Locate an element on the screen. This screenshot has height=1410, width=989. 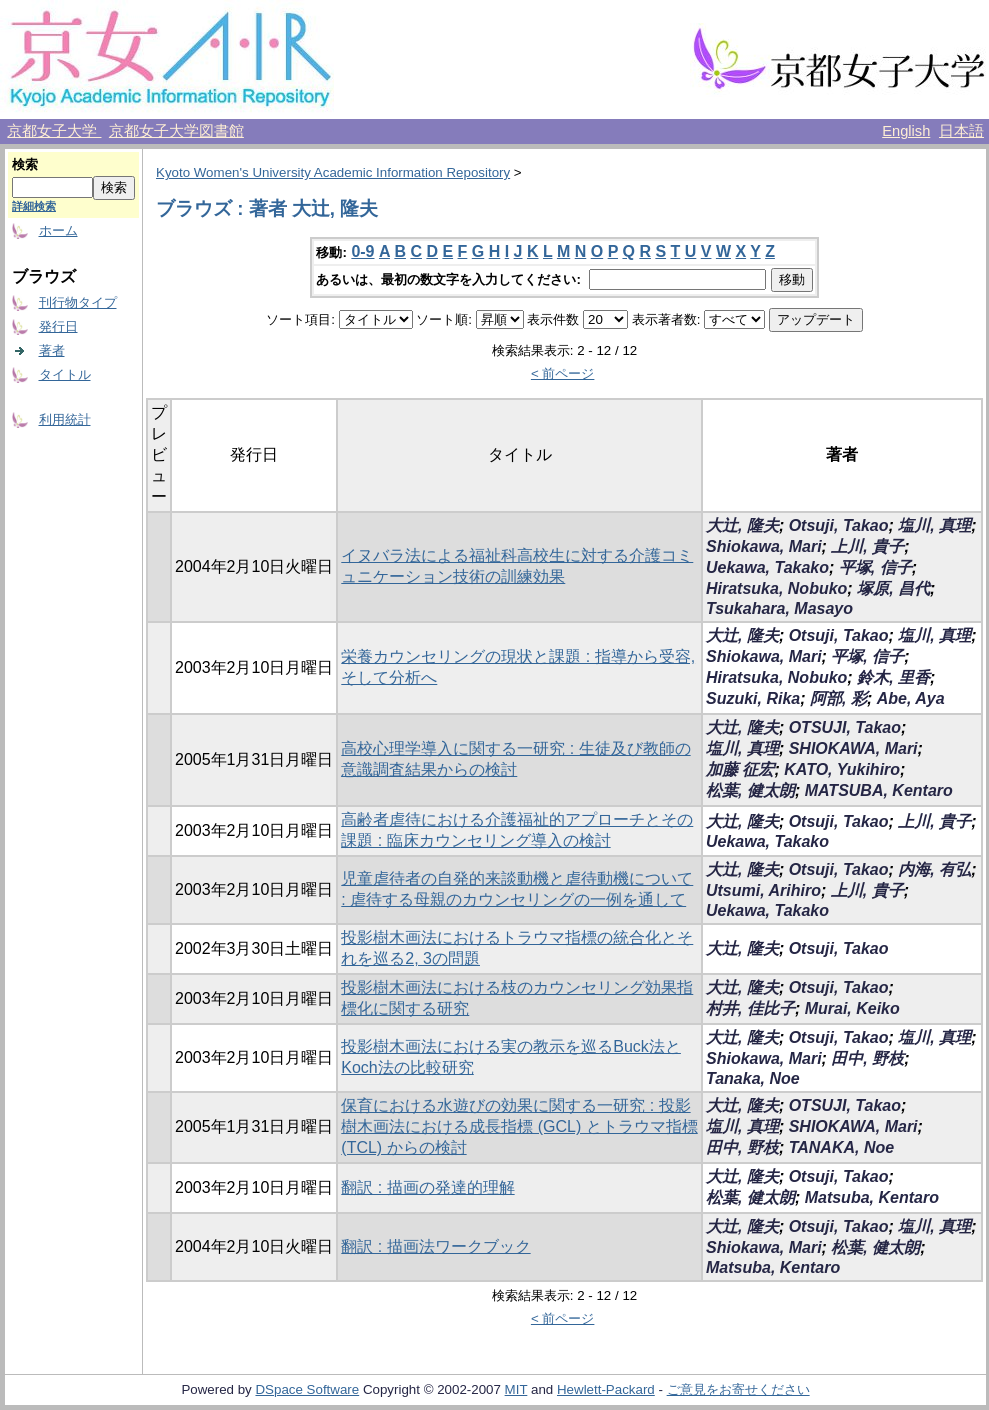
SHIOKAWA, Mari is located at coordinates (853, 748).